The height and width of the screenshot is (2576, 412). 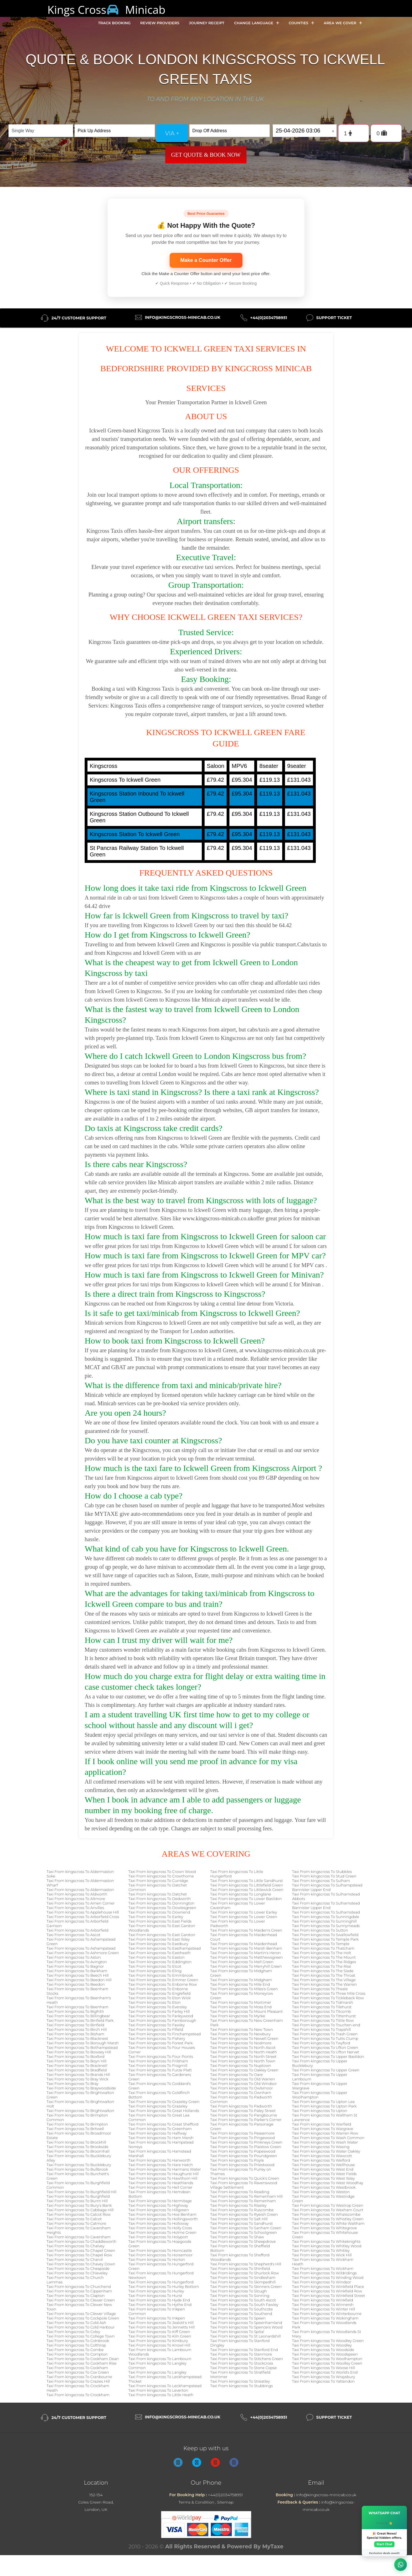 I want to click on Taxi From kingscross To Kiln Green, so click(x=159, y=2336).